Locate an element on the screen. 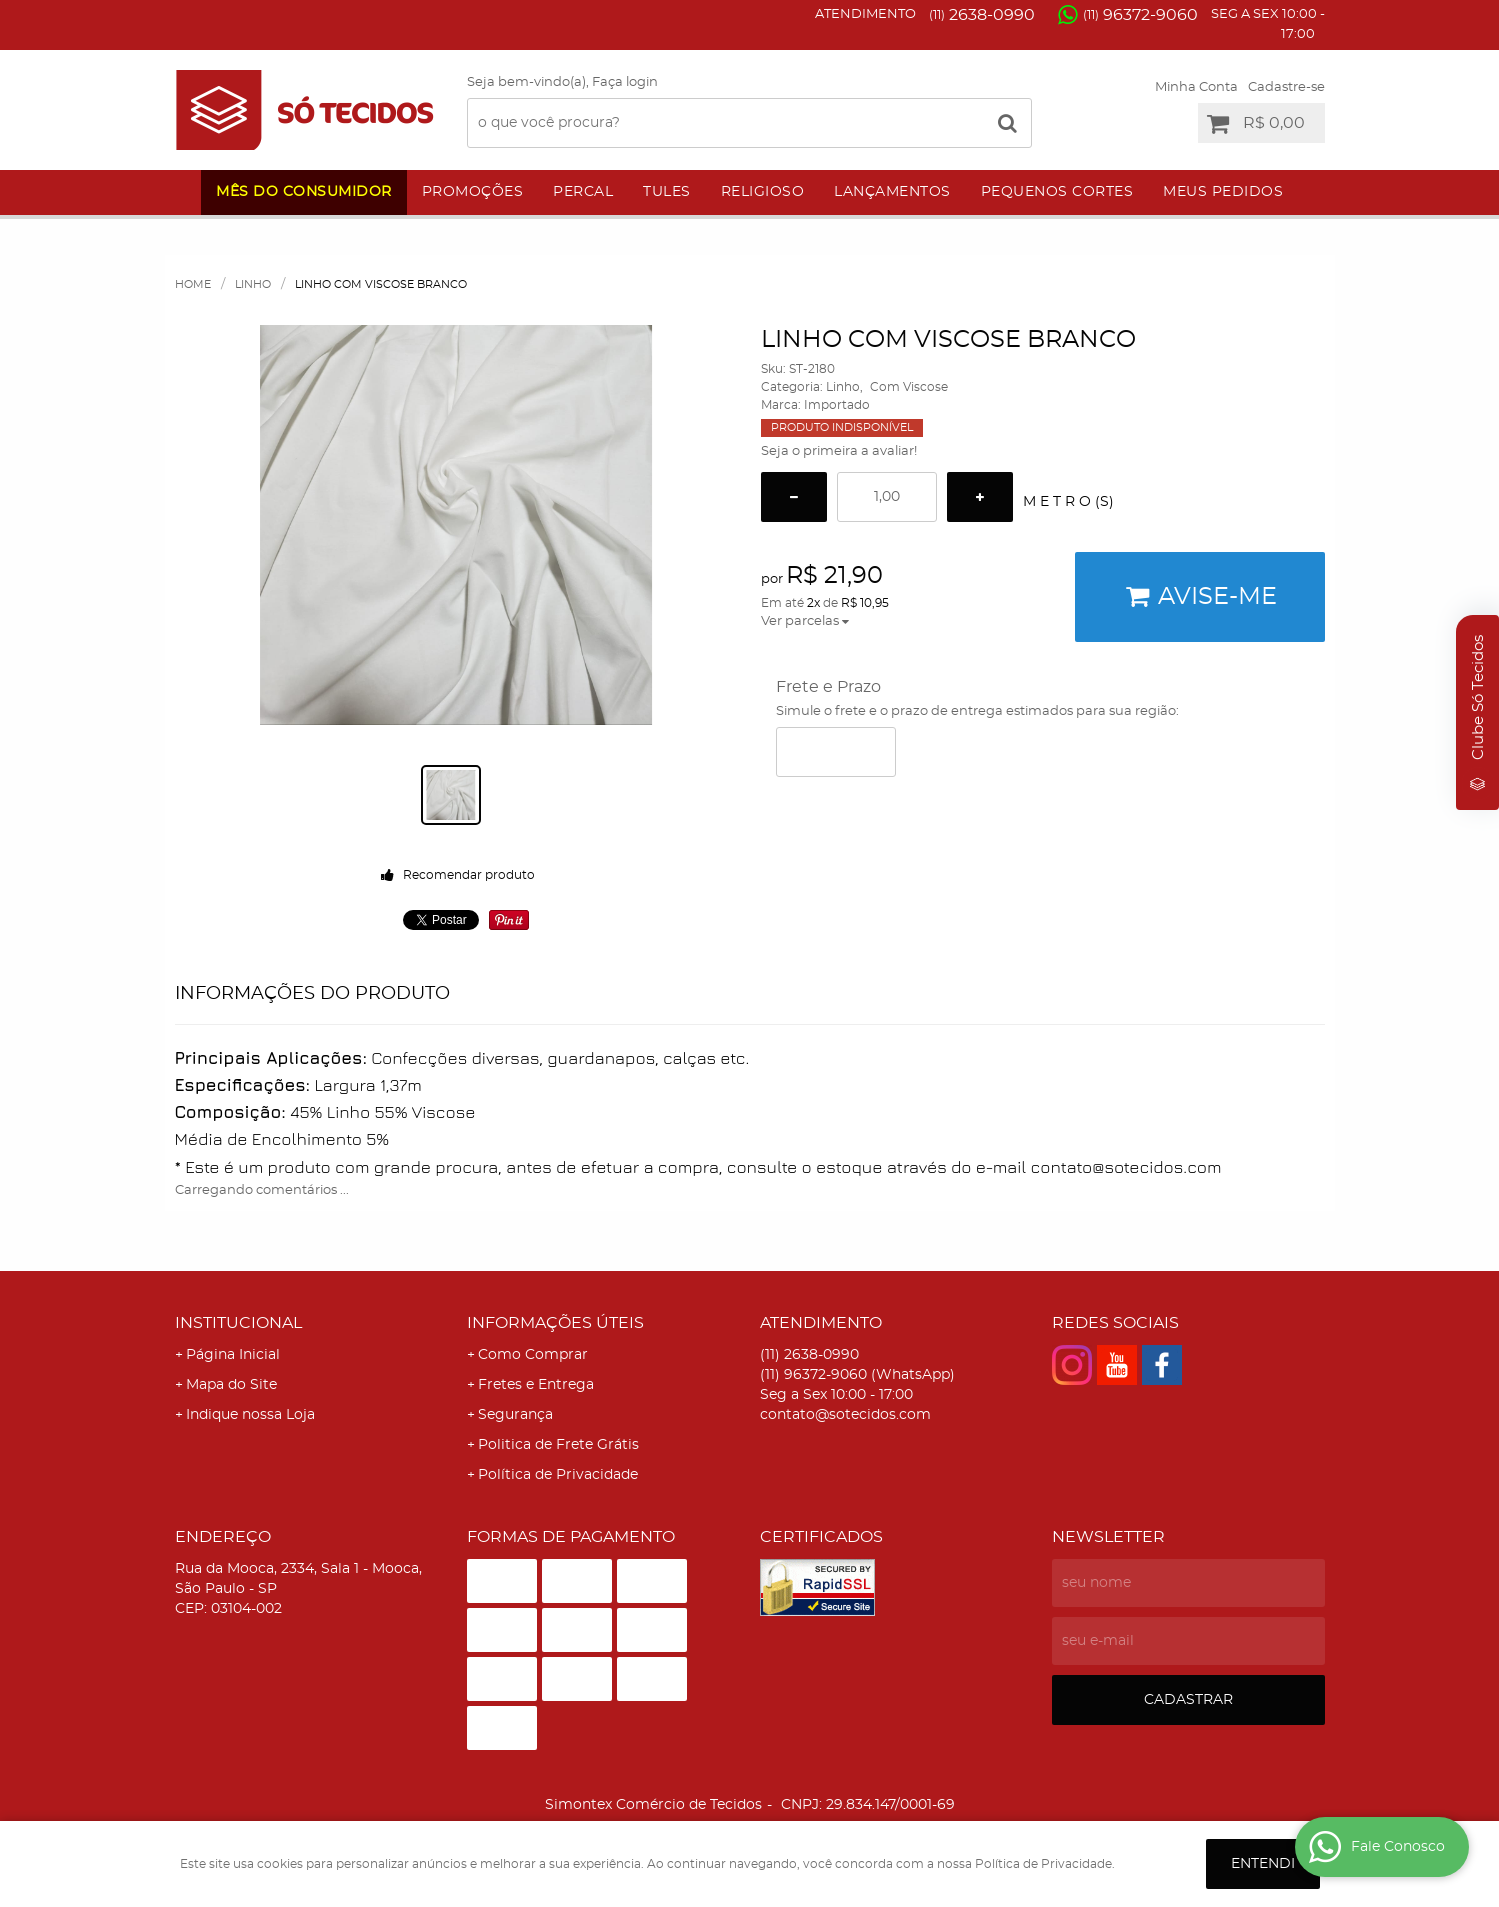  Mapa do Site is located at coordinates (231, 1385).